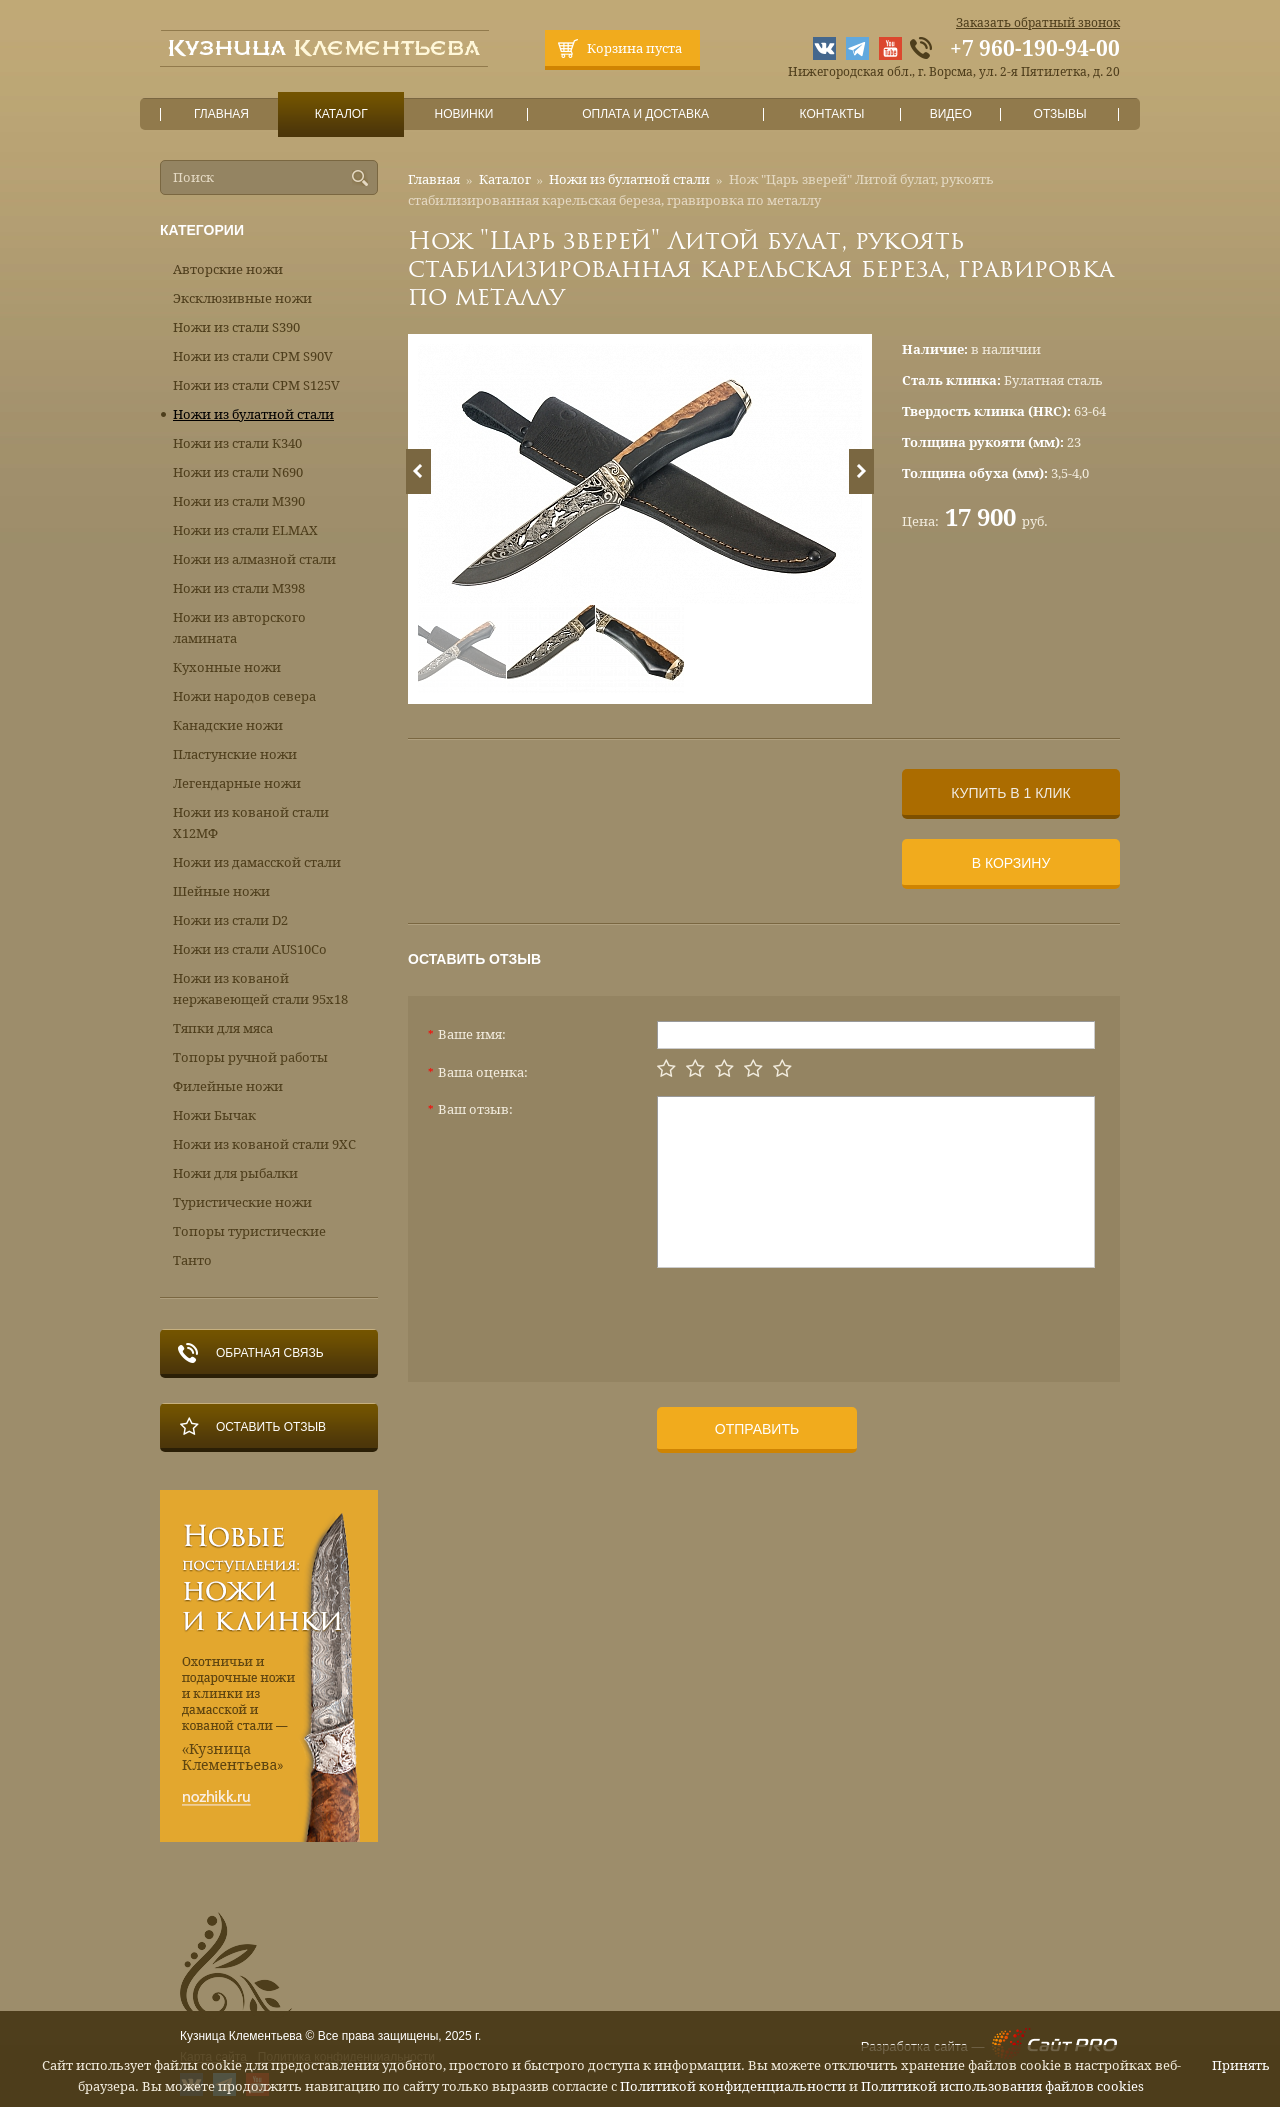 The height and width of the screenshot is (2107, 1280). I want to click on Новинки, so click(464, 114).